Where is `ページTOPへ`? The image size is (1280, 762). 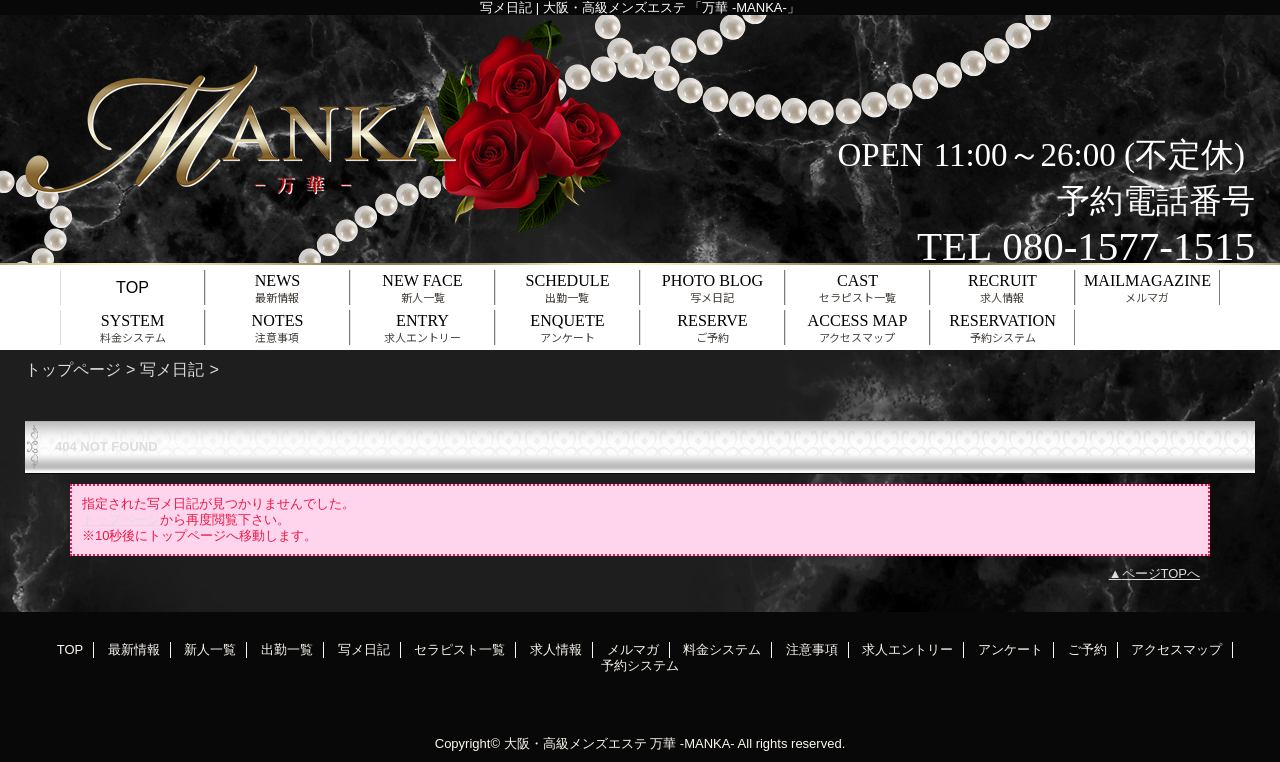 ページTOPへ is located at coordinates (1161, 573).